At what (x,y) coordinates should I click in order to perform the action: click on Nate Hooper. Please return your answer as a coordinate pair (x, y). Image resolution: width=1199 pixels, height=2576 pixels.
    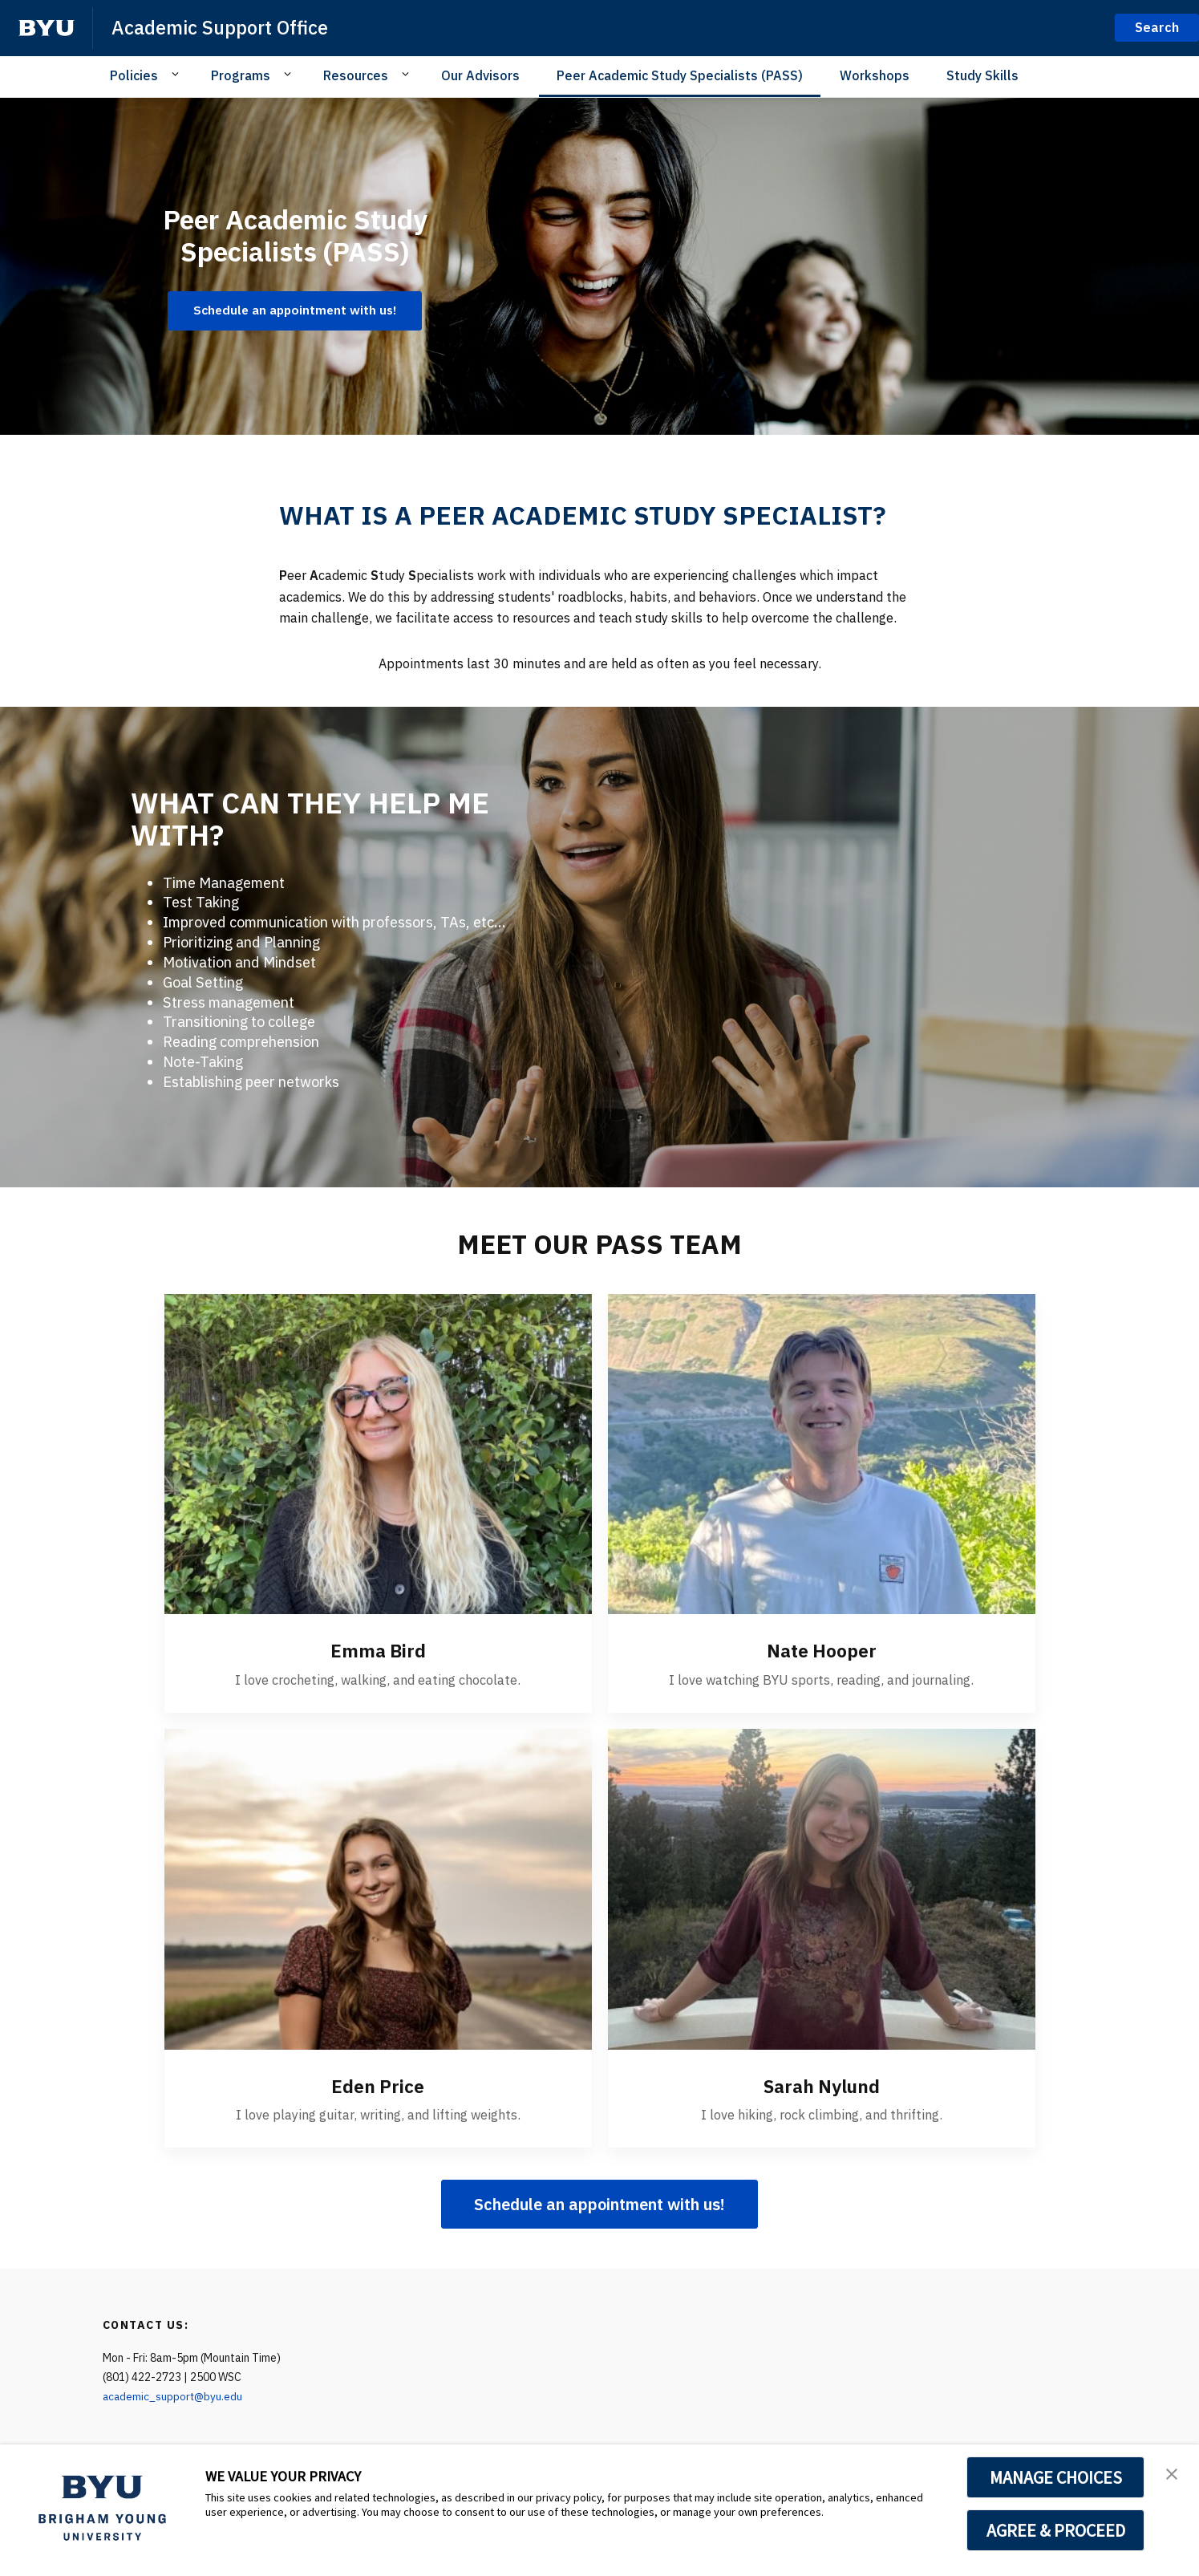
    Looking at the image, I should click on (821, 1650).